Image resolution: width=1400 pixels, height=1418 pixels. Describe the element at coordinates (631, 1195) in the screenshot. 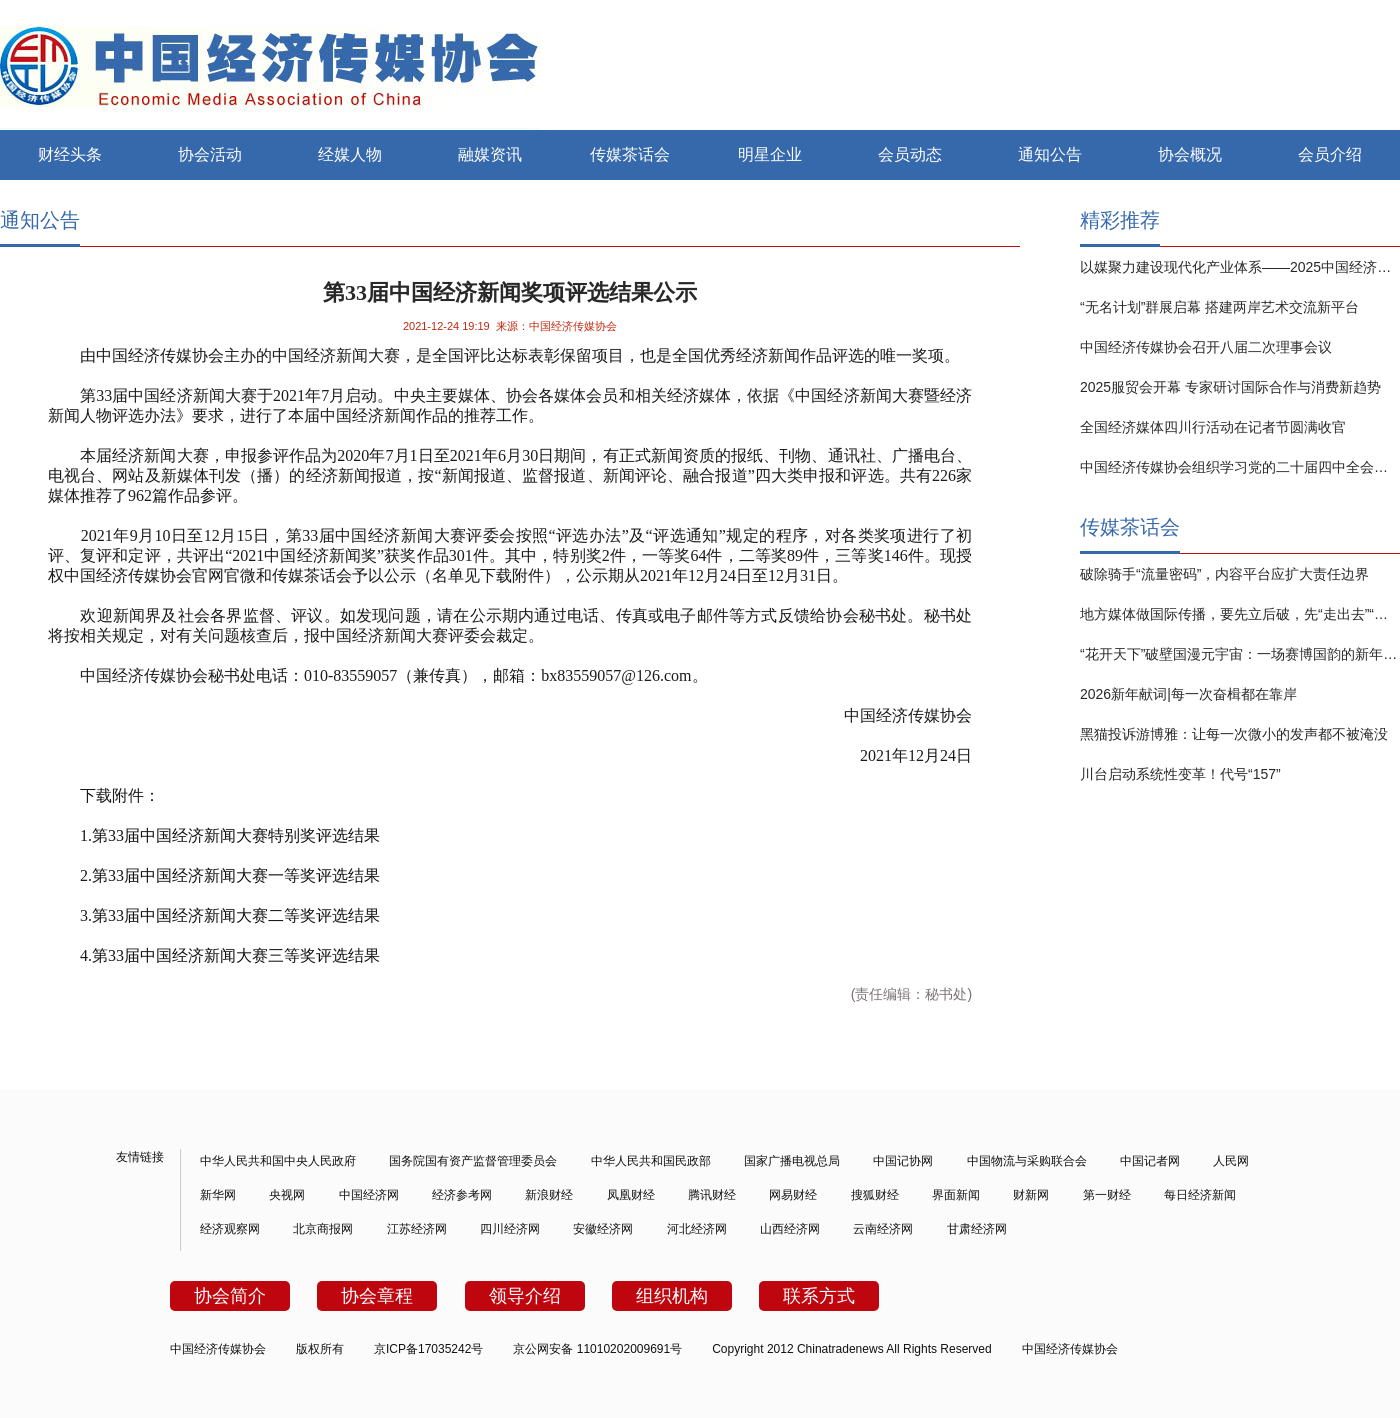

I see `凤凰财经` at that location.